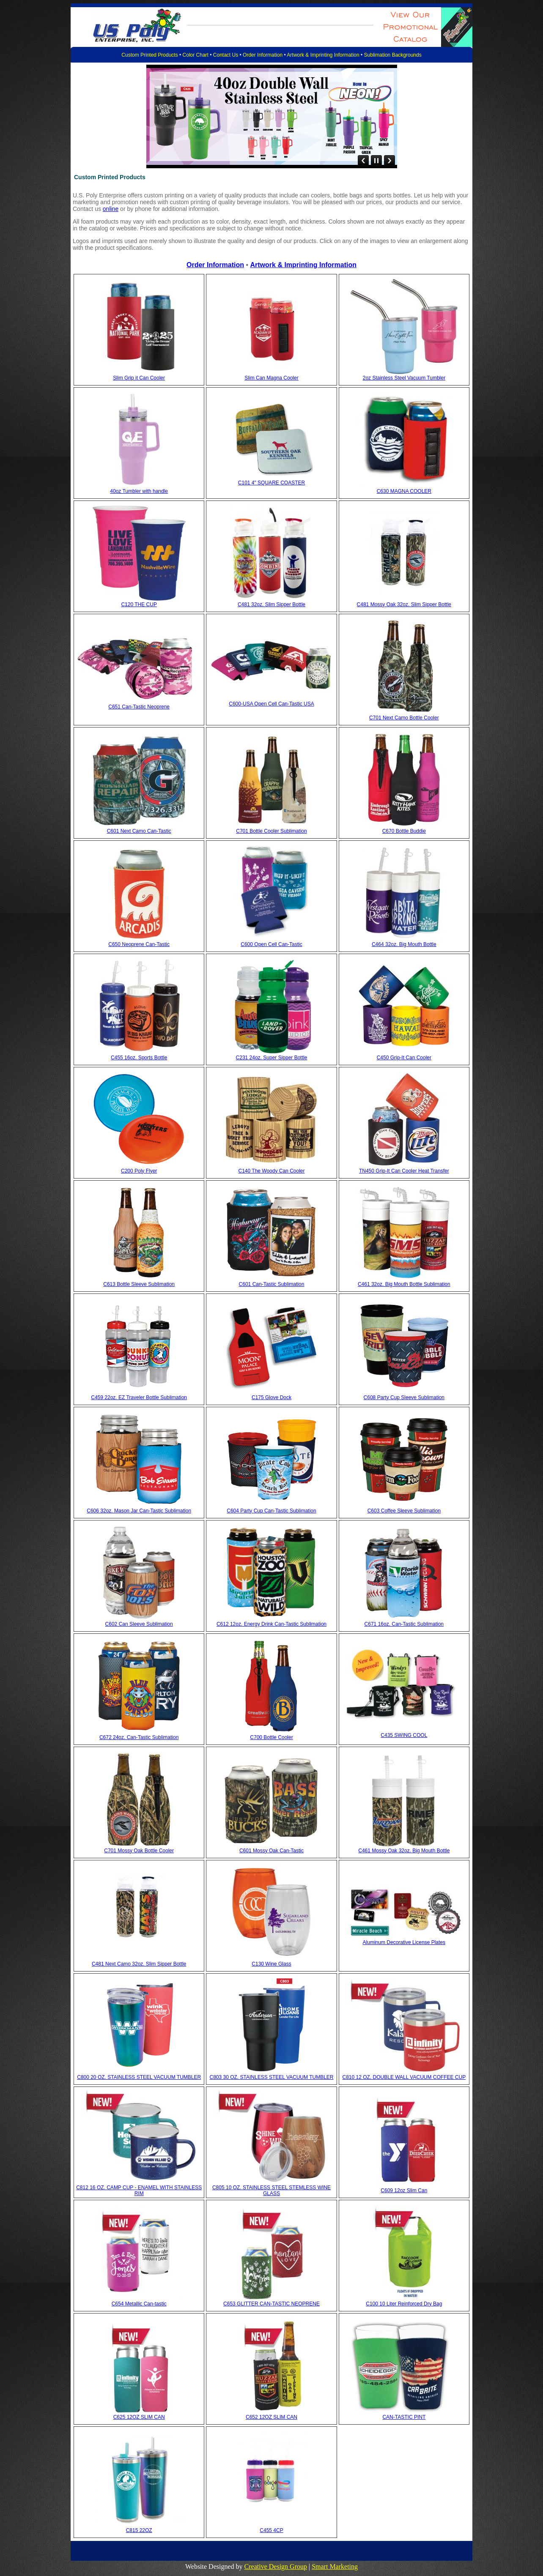 The height and width of the screenshot is (2576, 543). I want to click on C810 12 OZ. DOUBLE WALL VACUUM COFFEE CUP, so click(404, 2077).